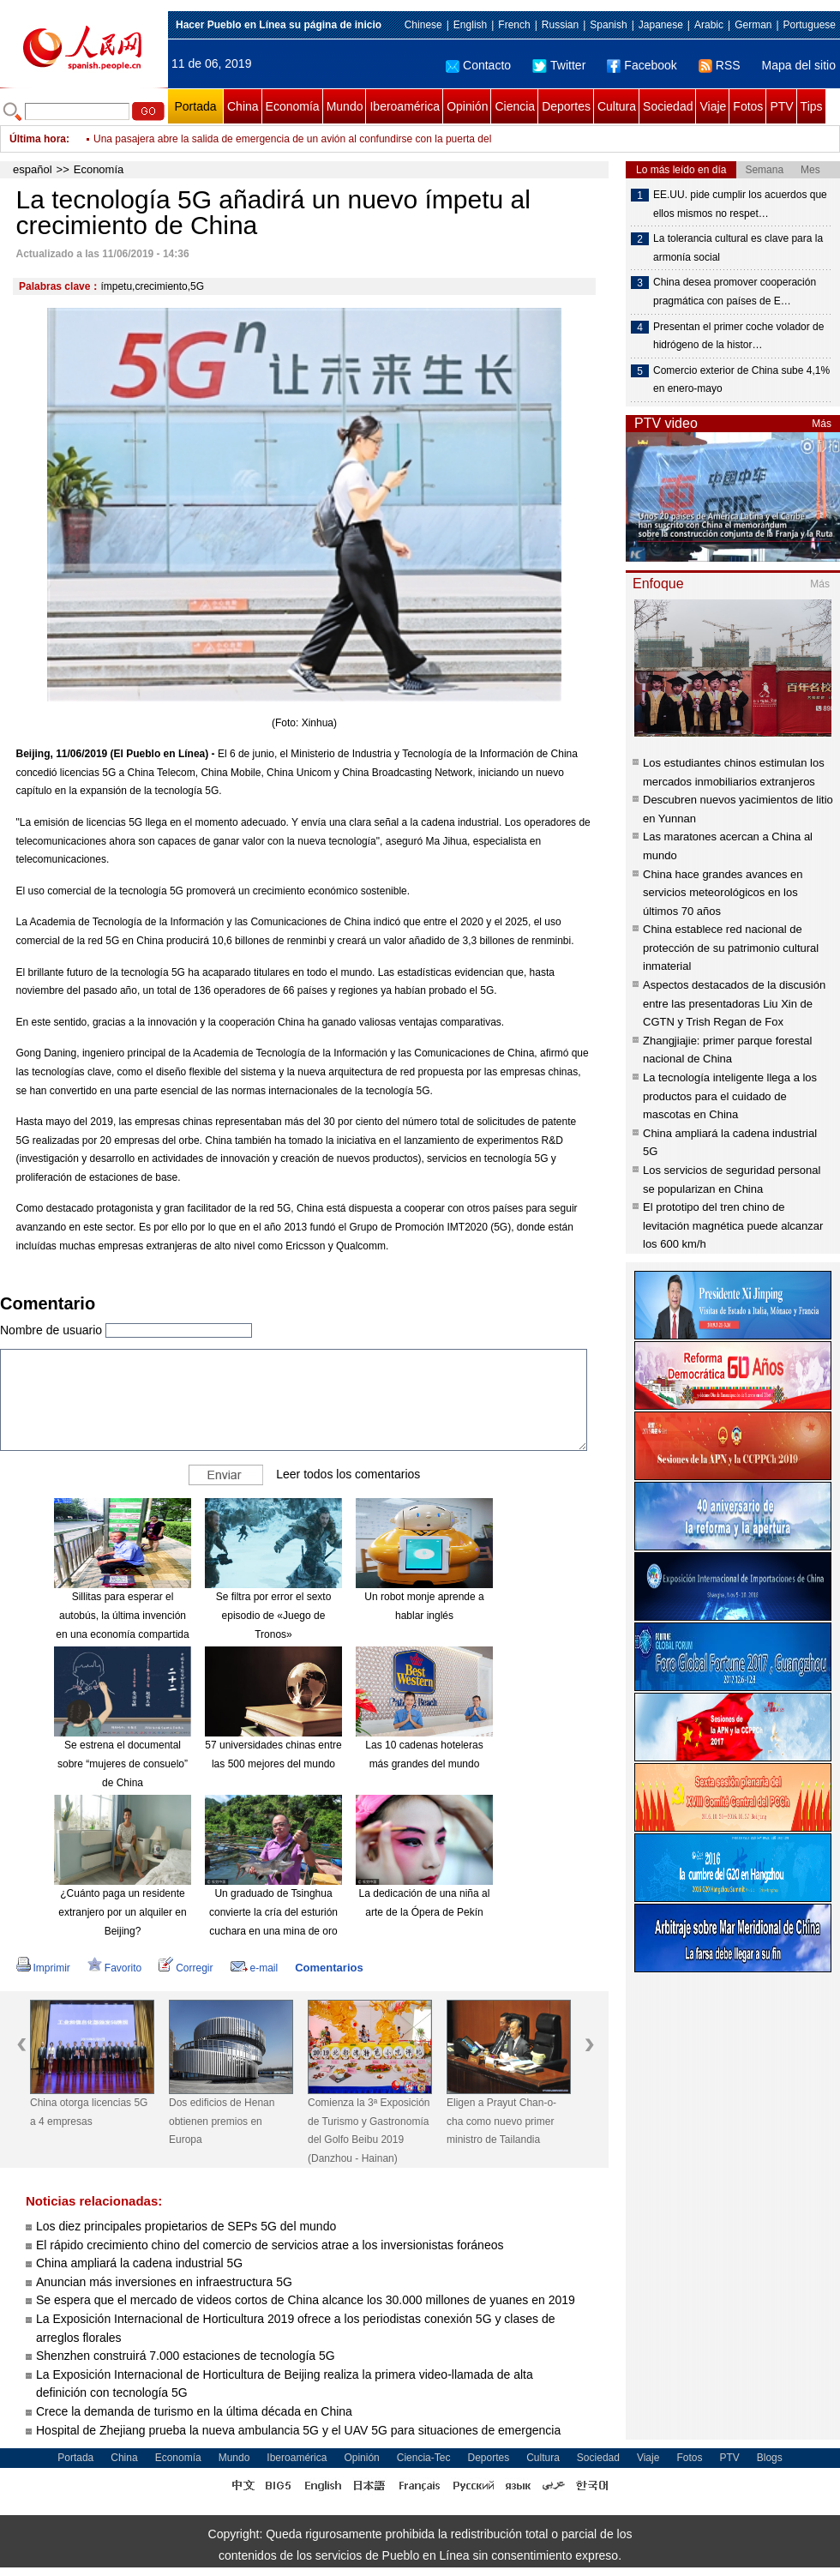  I want to click on Opinión, so click(467, 106).